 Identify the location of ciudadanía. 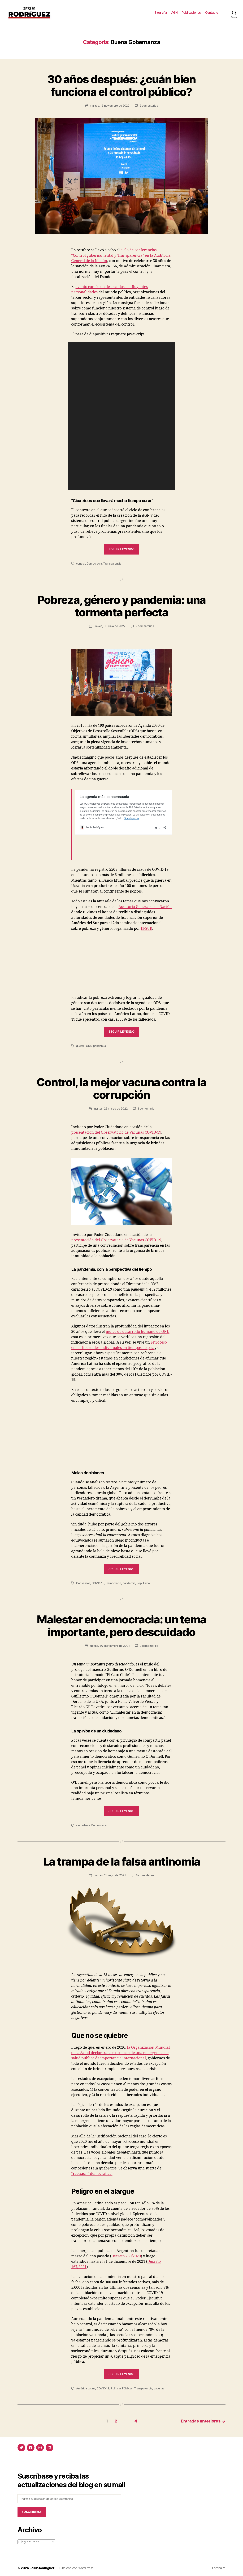
(83, 1824).